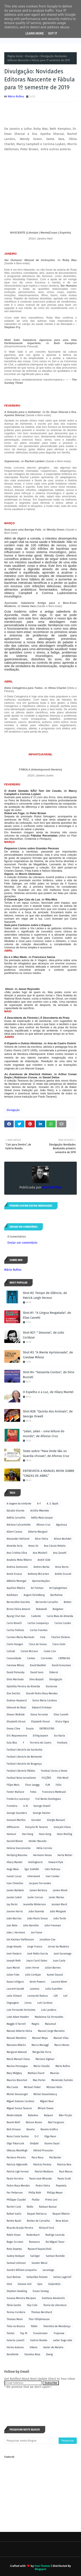 The image size is (81, 2576). Describe the element at coordinates (42, 2565) in the screenshot. I see `Free Themes` at that location.